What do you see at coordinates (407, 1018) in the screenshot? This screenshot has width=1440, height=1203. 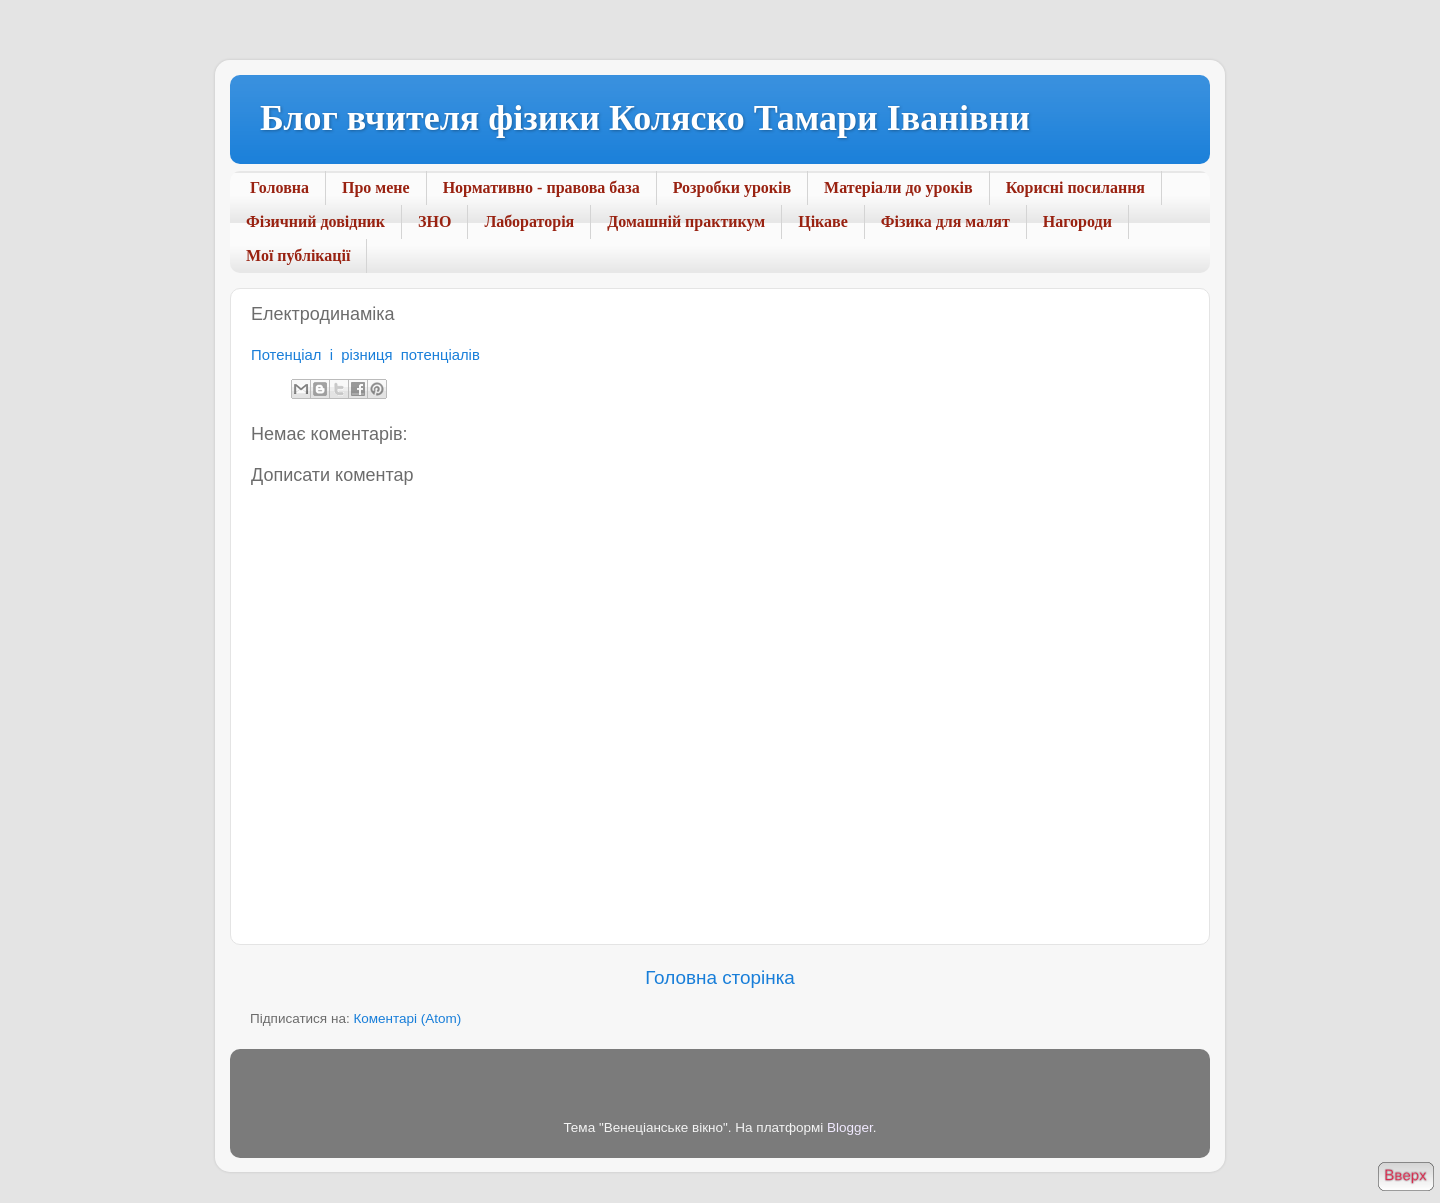 I see `Коментарі (Atom)` at bounding box center [407, 1018].